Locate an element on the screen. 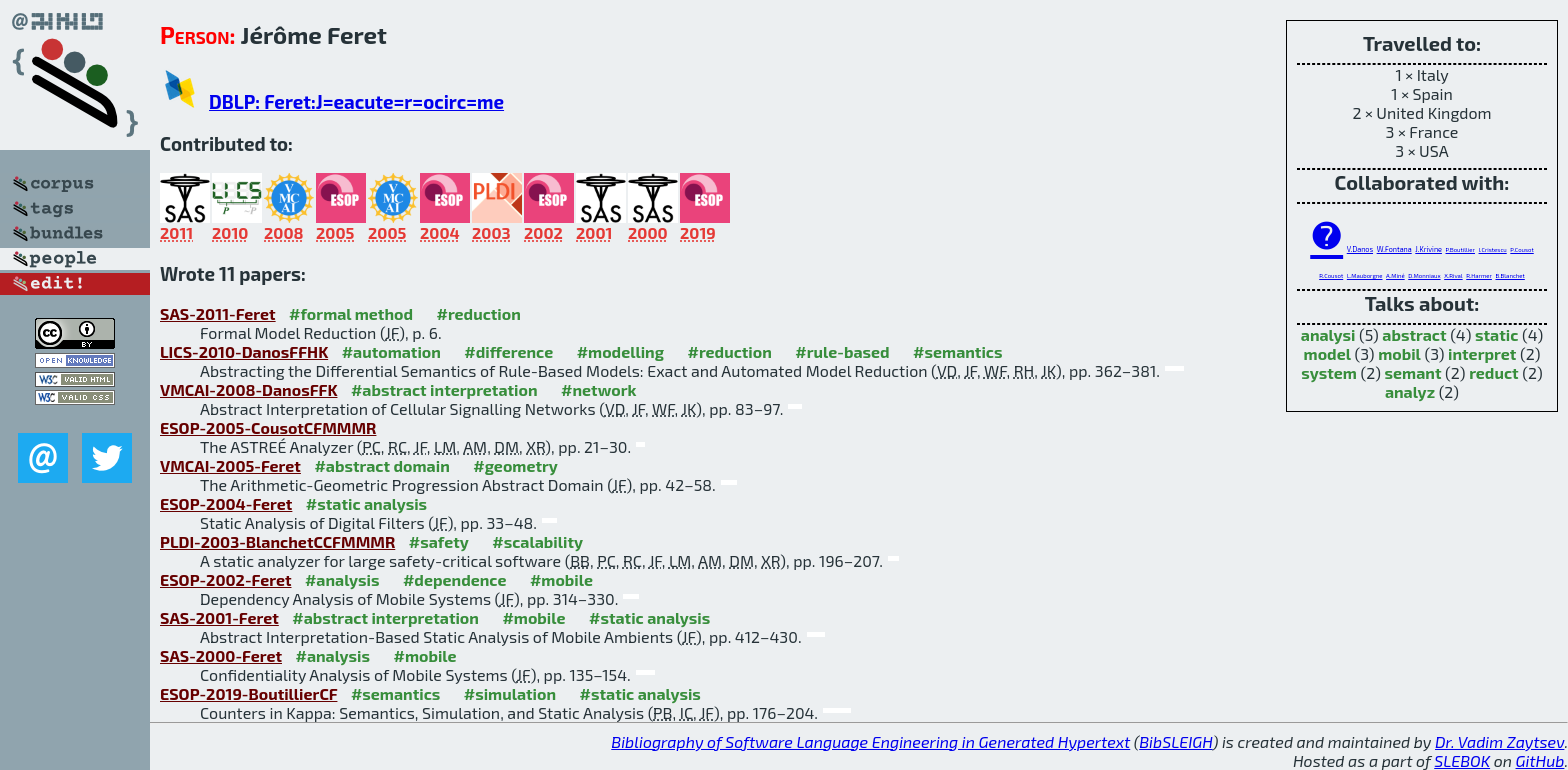 This screenshot has height=770, width=1568. #automation is located at coordinates (391, 351).